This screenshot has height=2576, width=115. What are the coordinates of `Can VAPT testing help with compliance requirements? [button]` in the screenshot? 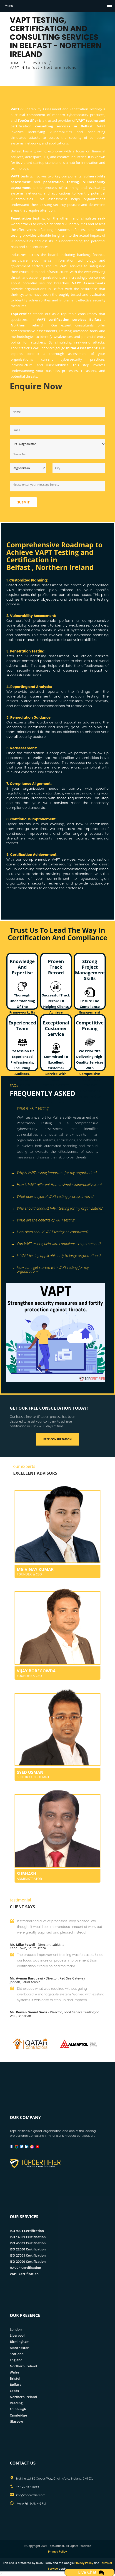 It's located at (56, 1244).